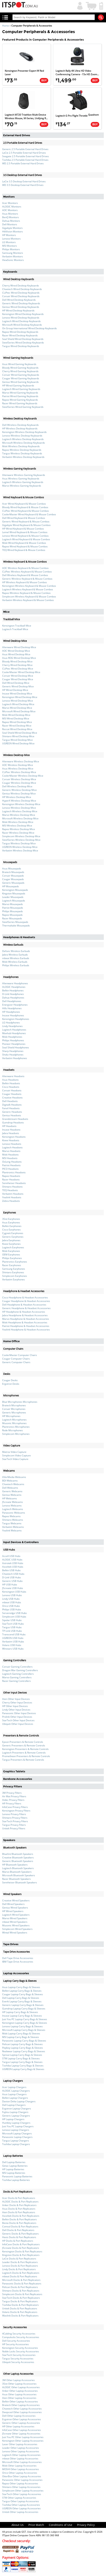  Describe the element at coordinates (20, 2248) in the screenshot. I see `J5create Docks & Port Replicators` at that location.